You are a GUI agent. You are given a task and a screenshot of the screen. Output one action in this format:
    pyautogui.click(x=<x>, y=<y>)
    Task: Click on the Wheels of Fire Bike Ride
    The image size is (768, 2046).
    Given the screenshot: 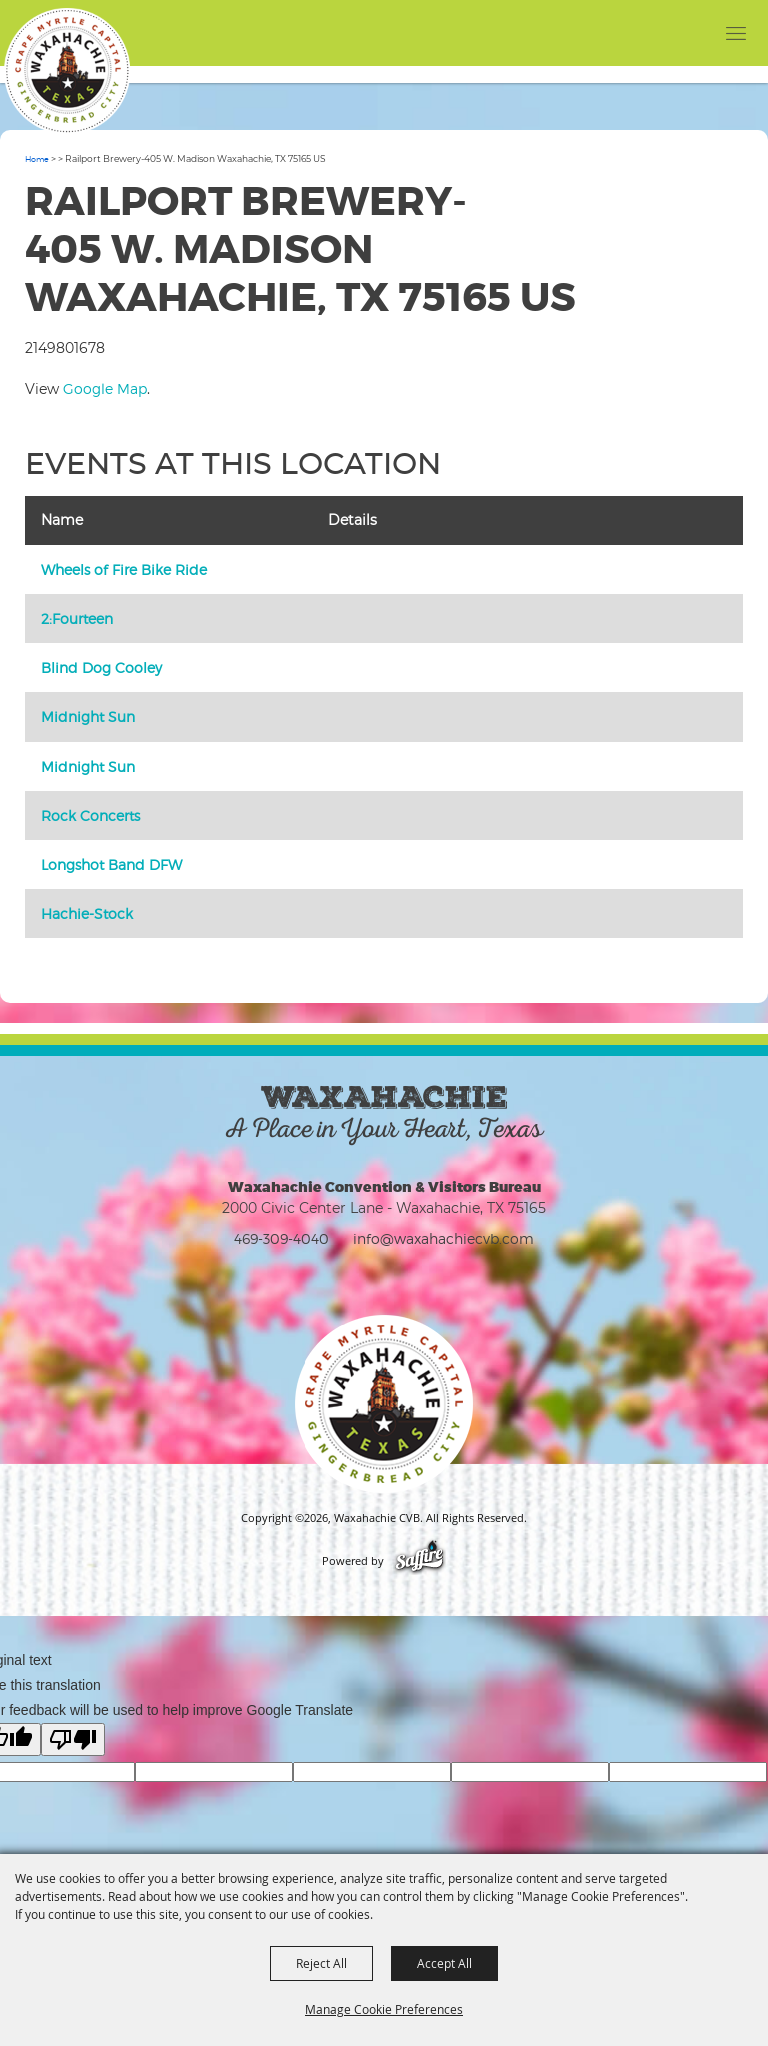 What is the action you would take?
    pyautogui.click(x=124, y=569)
    